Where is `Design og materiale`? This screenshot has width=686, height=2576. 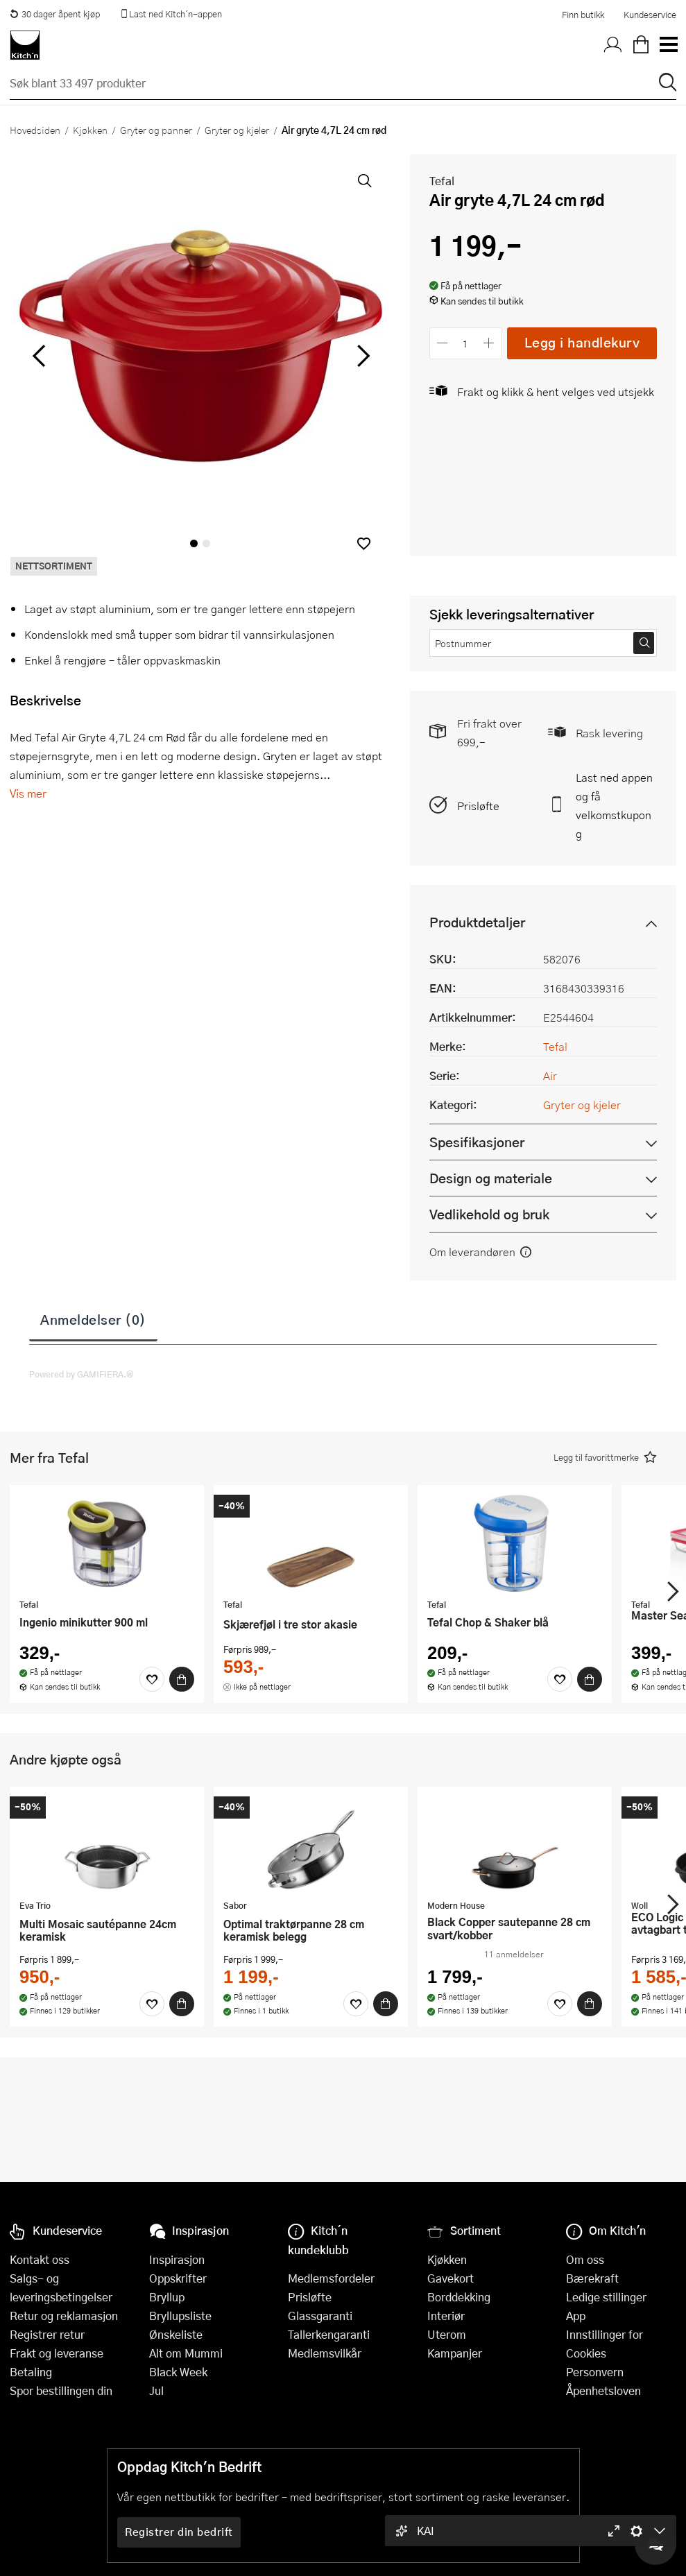
Design og materiale is located at coordinates (490, 1178).